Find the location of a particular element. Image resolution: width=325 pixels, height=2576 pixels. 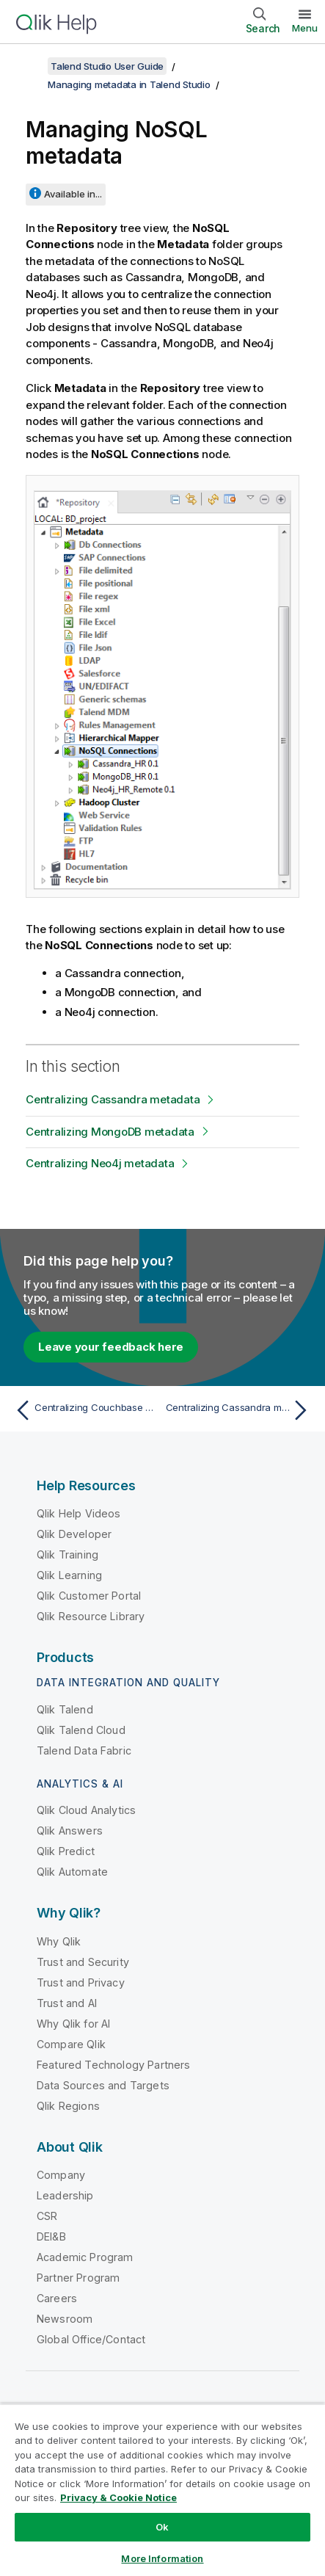

Careers is located at coordinates (57, 2298).